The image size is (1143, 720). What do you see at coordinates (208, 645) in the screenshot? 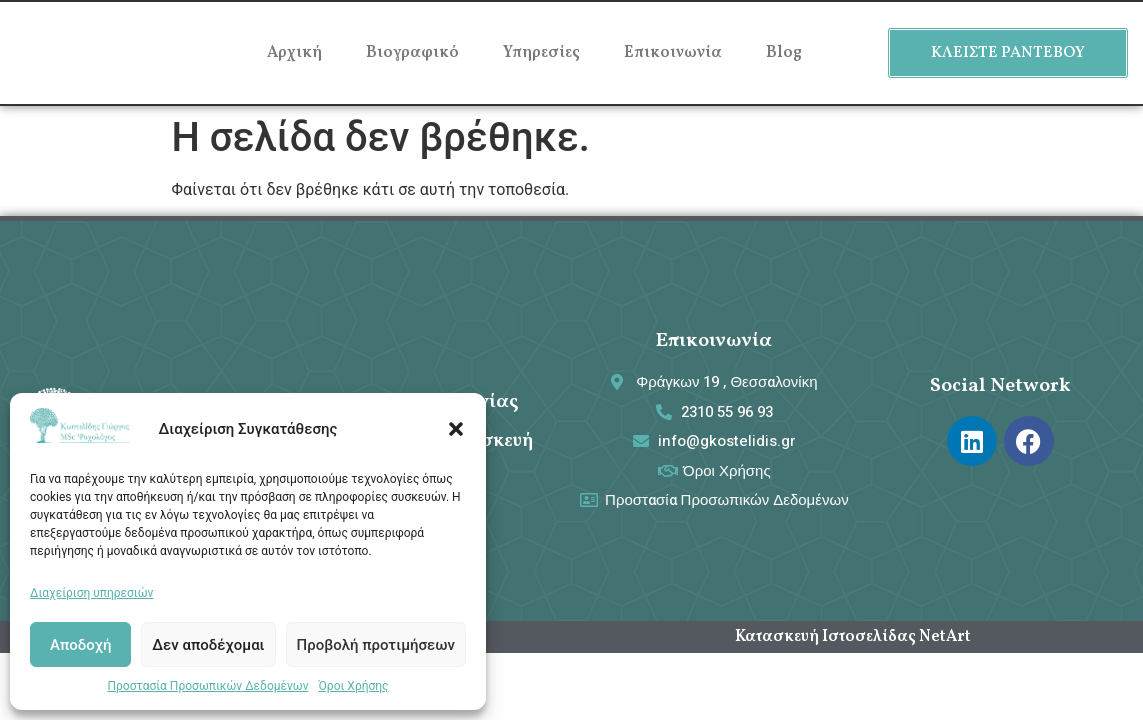
I see `Δεν αποδέχομαι` at bounding box center [208, 645].